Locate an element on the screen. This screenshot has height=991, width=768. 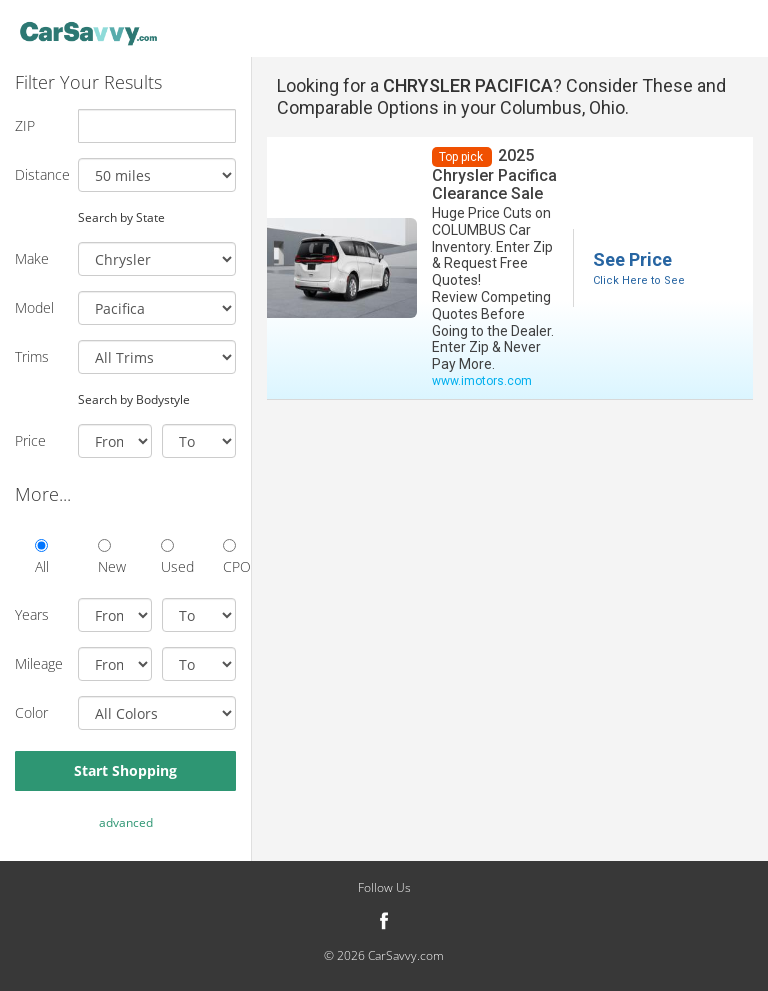
Search by State is located at coordinates (121, 217).